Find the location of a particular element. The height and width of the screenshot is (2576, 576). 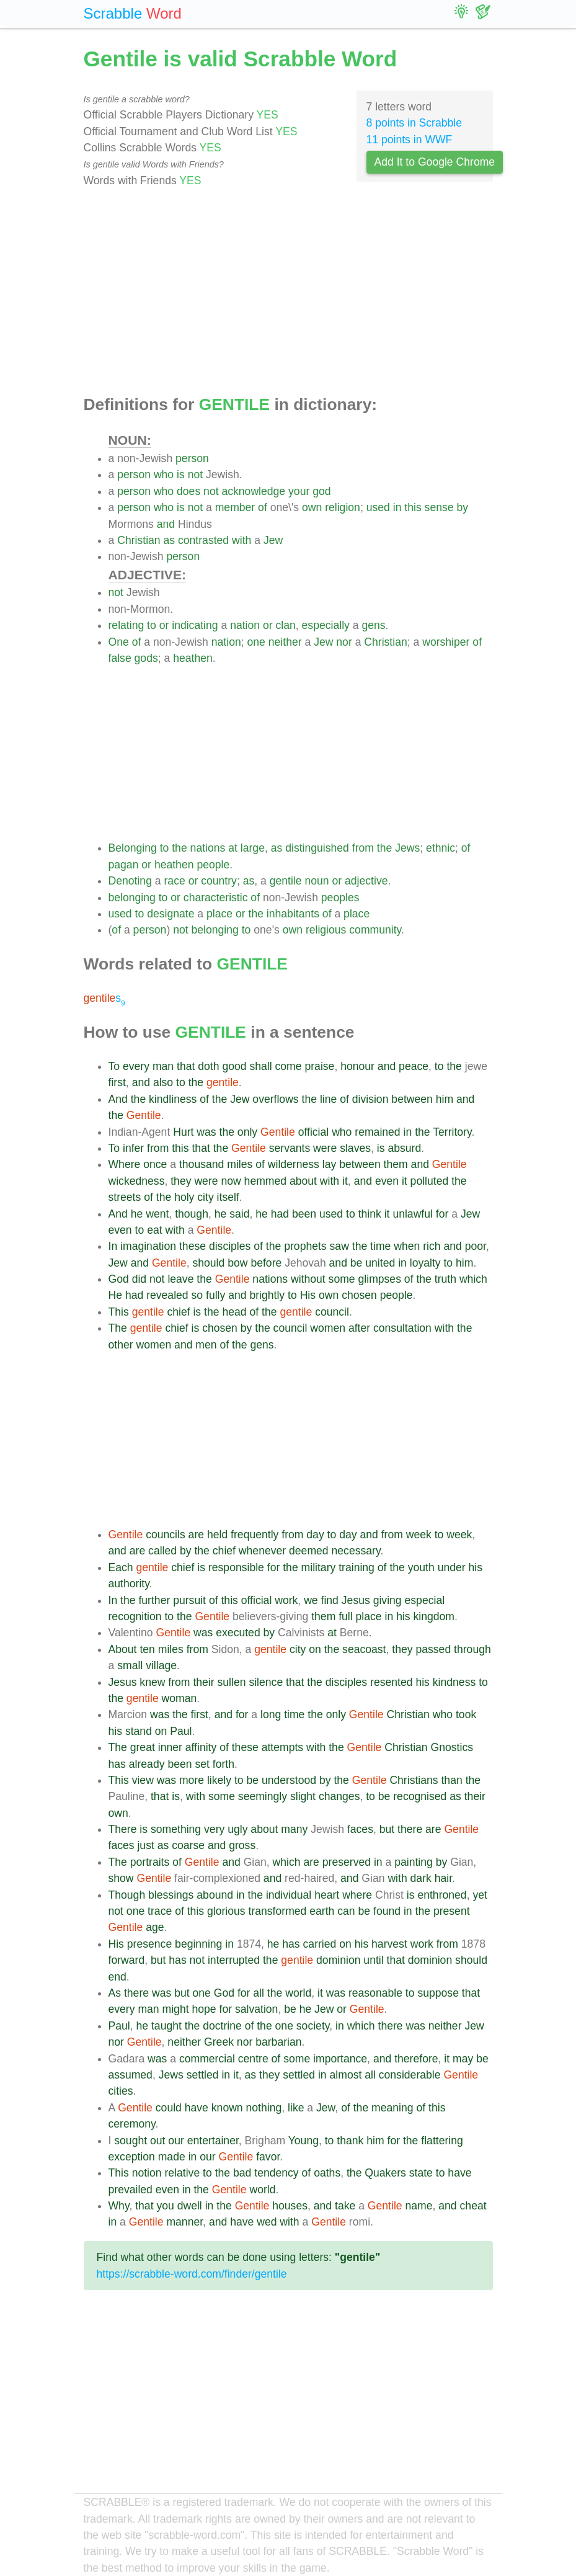

we is located at coordinates (311, 1600).